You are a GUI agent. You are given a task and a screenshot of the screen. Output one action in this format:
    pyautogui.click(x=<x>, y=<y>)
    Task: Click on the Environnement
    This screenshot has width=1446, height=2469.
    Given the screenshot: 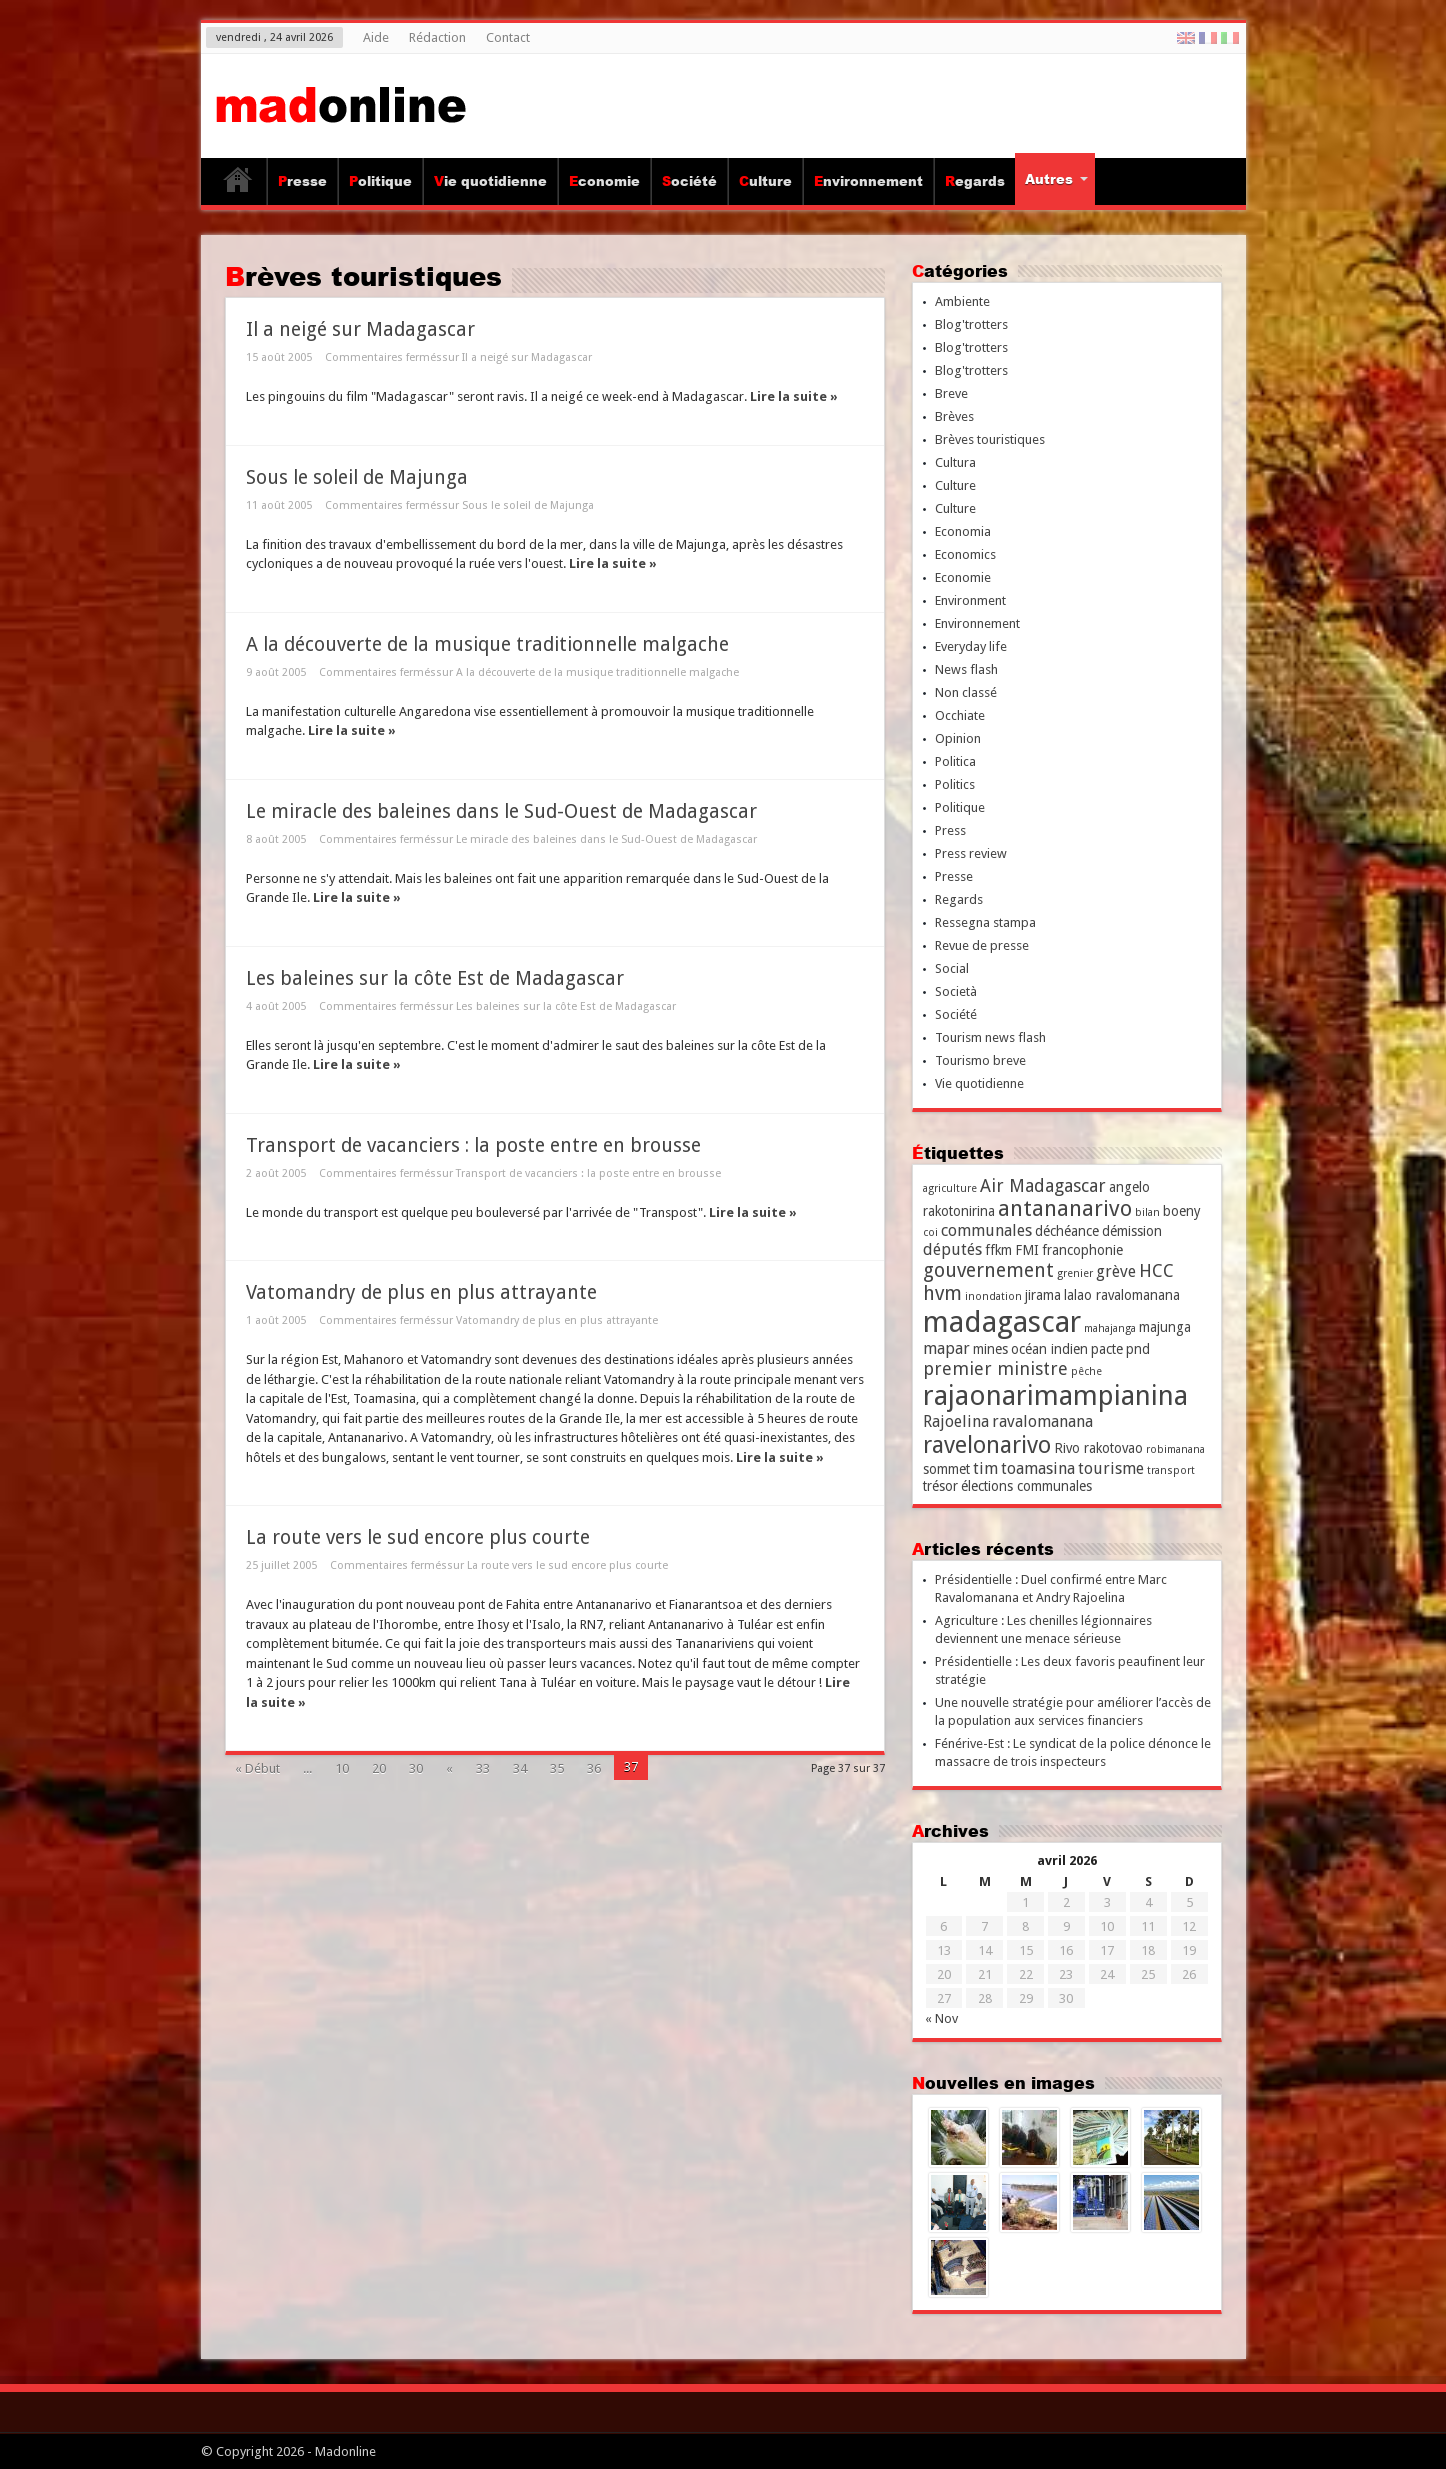 What is the action you would take?
    pyautogui.click(x=868, y=181)
    